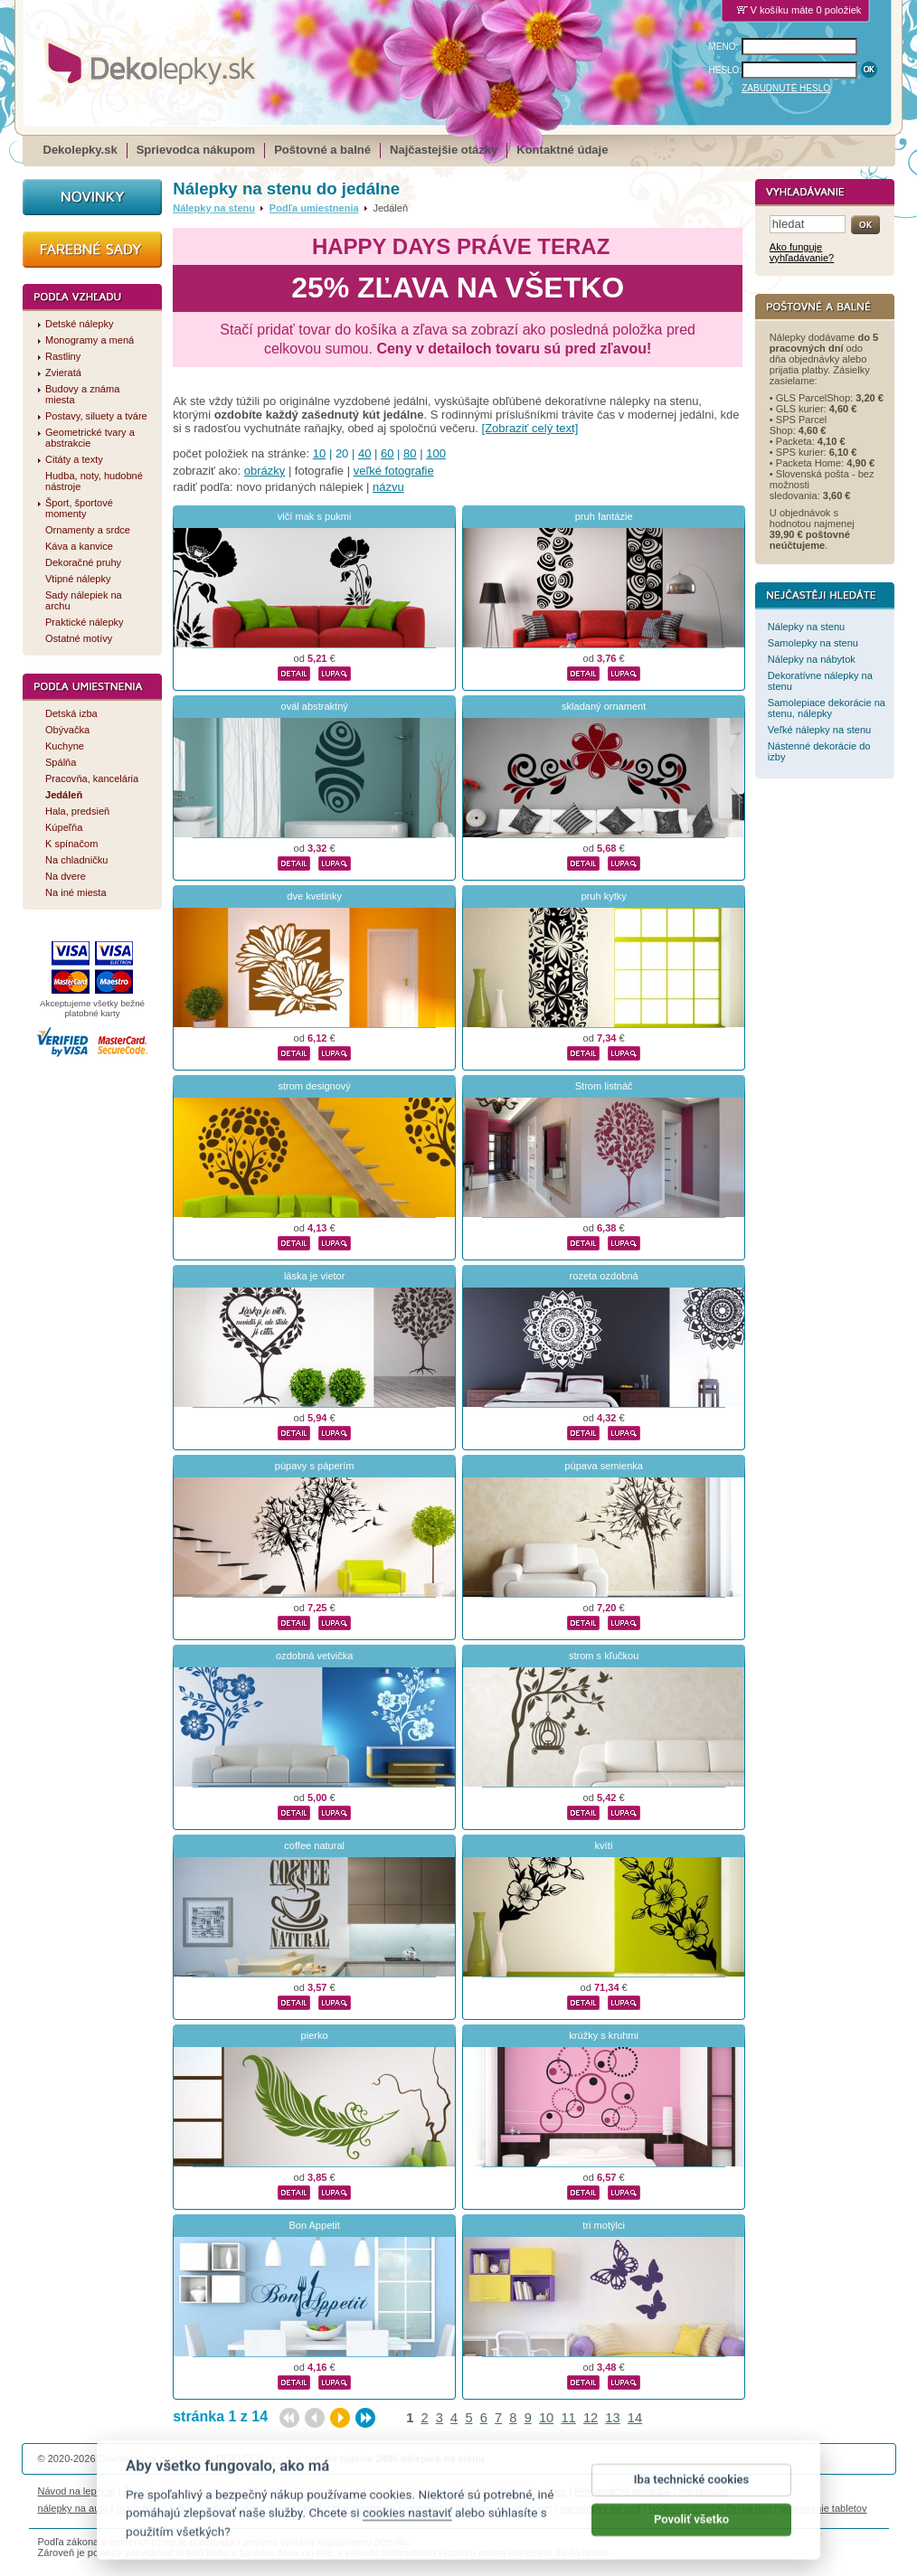 The width and height of the screenshot is (917, 2576). What do you see at coordinates (314, 706) in the screenshot?
I see `ovál abstraktný` at bounding box center [314, 706].